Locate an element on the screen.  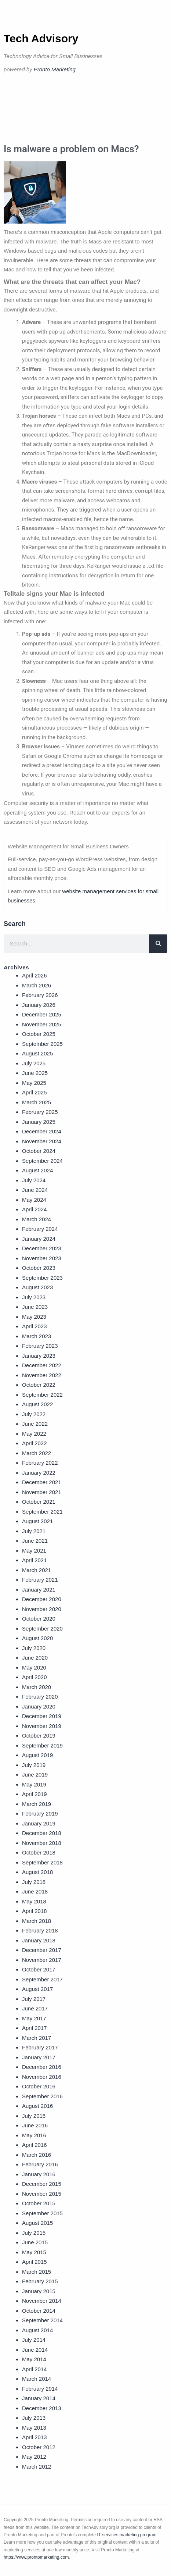
July 2021 is located at coordinates (34, 1531).